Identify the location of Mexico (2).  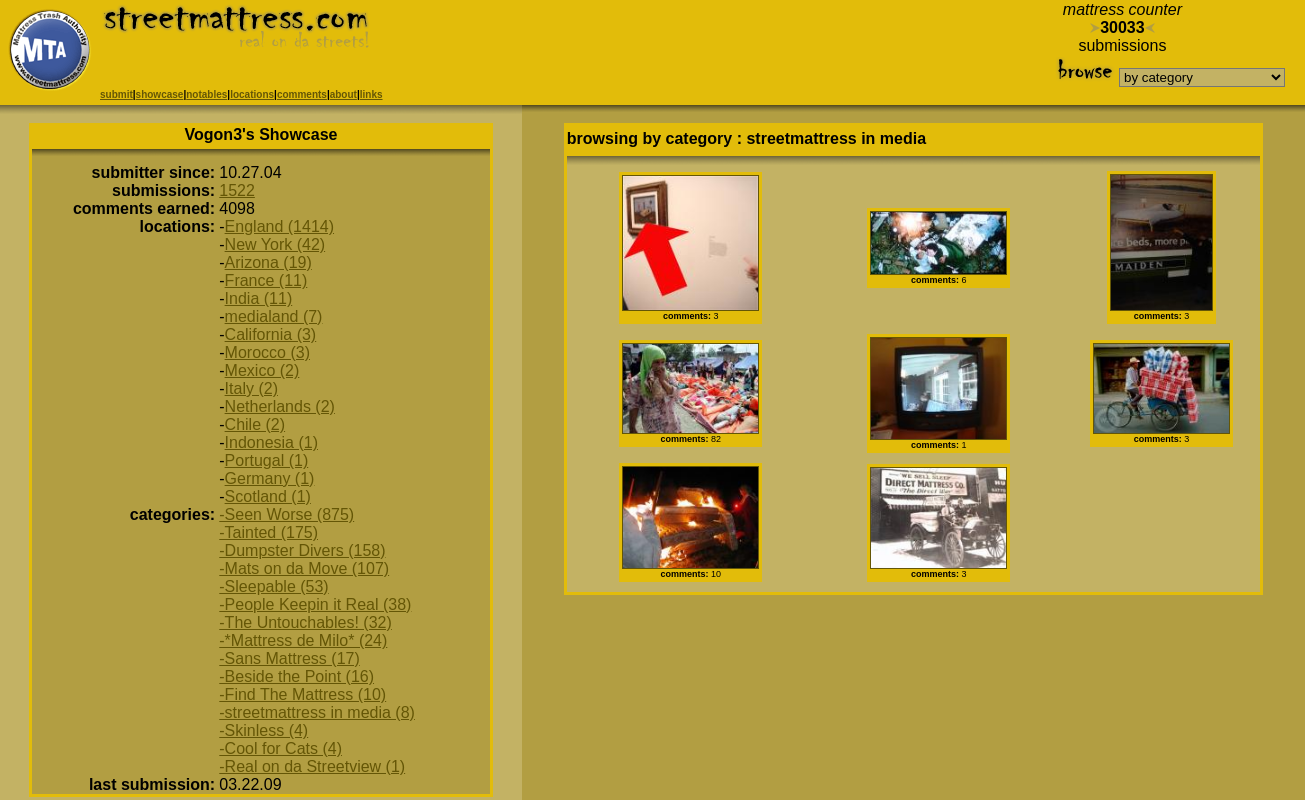
(262, 370).